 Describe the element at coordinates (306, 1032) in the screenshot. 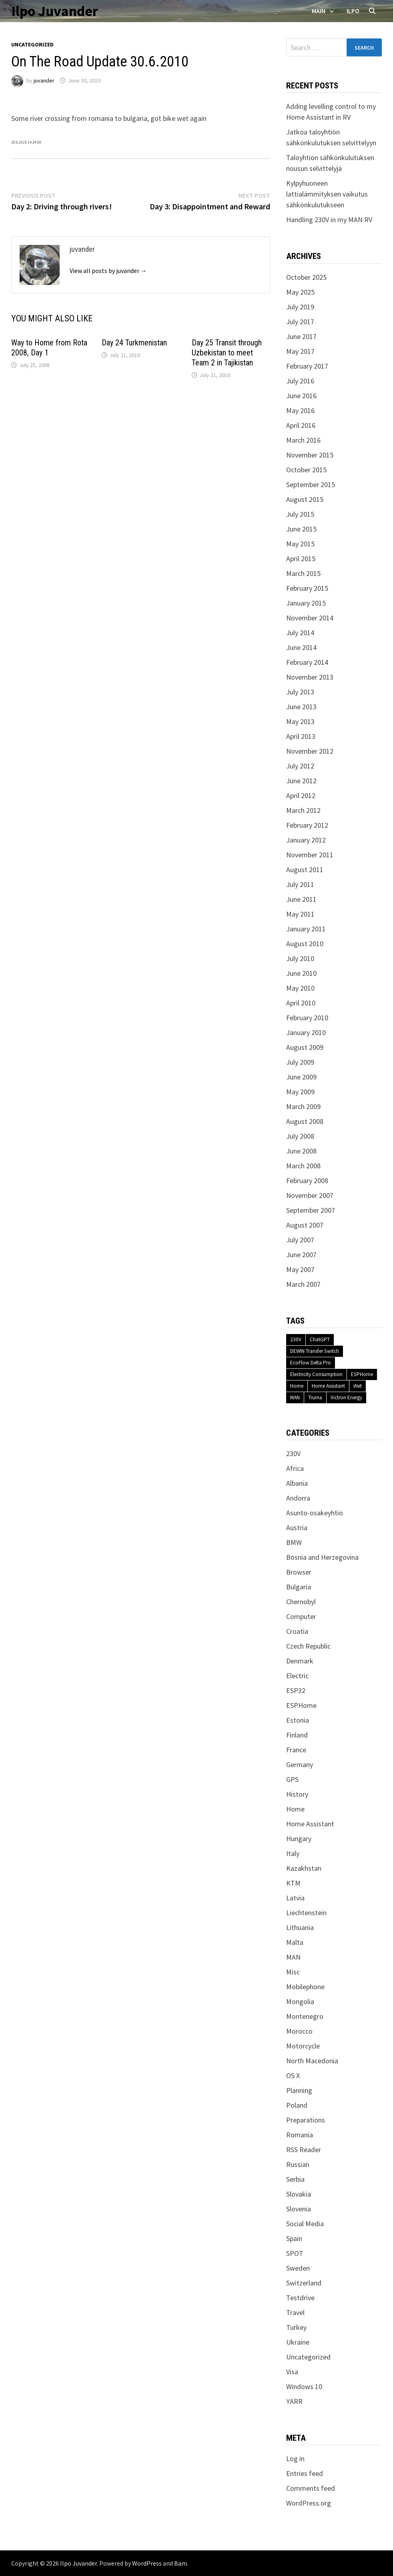

I see `January 2010` at that location.